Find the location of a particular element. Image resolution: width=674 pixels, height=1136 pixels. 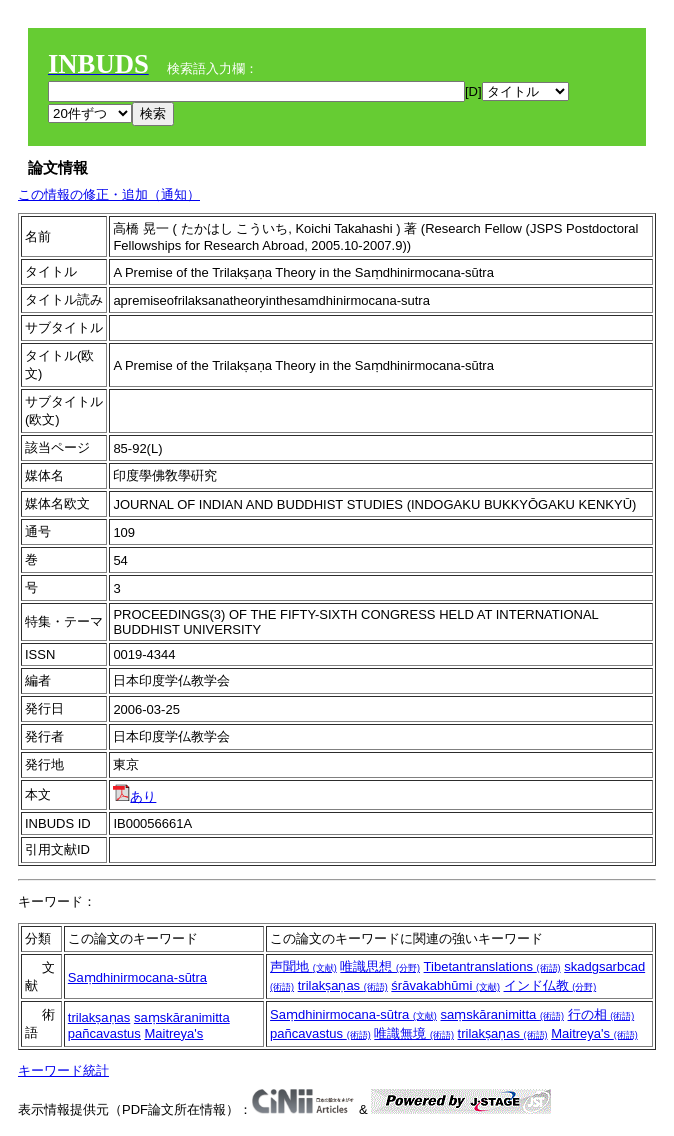

この情報の修正・追加（通知） is located at coordinates (109, 194).